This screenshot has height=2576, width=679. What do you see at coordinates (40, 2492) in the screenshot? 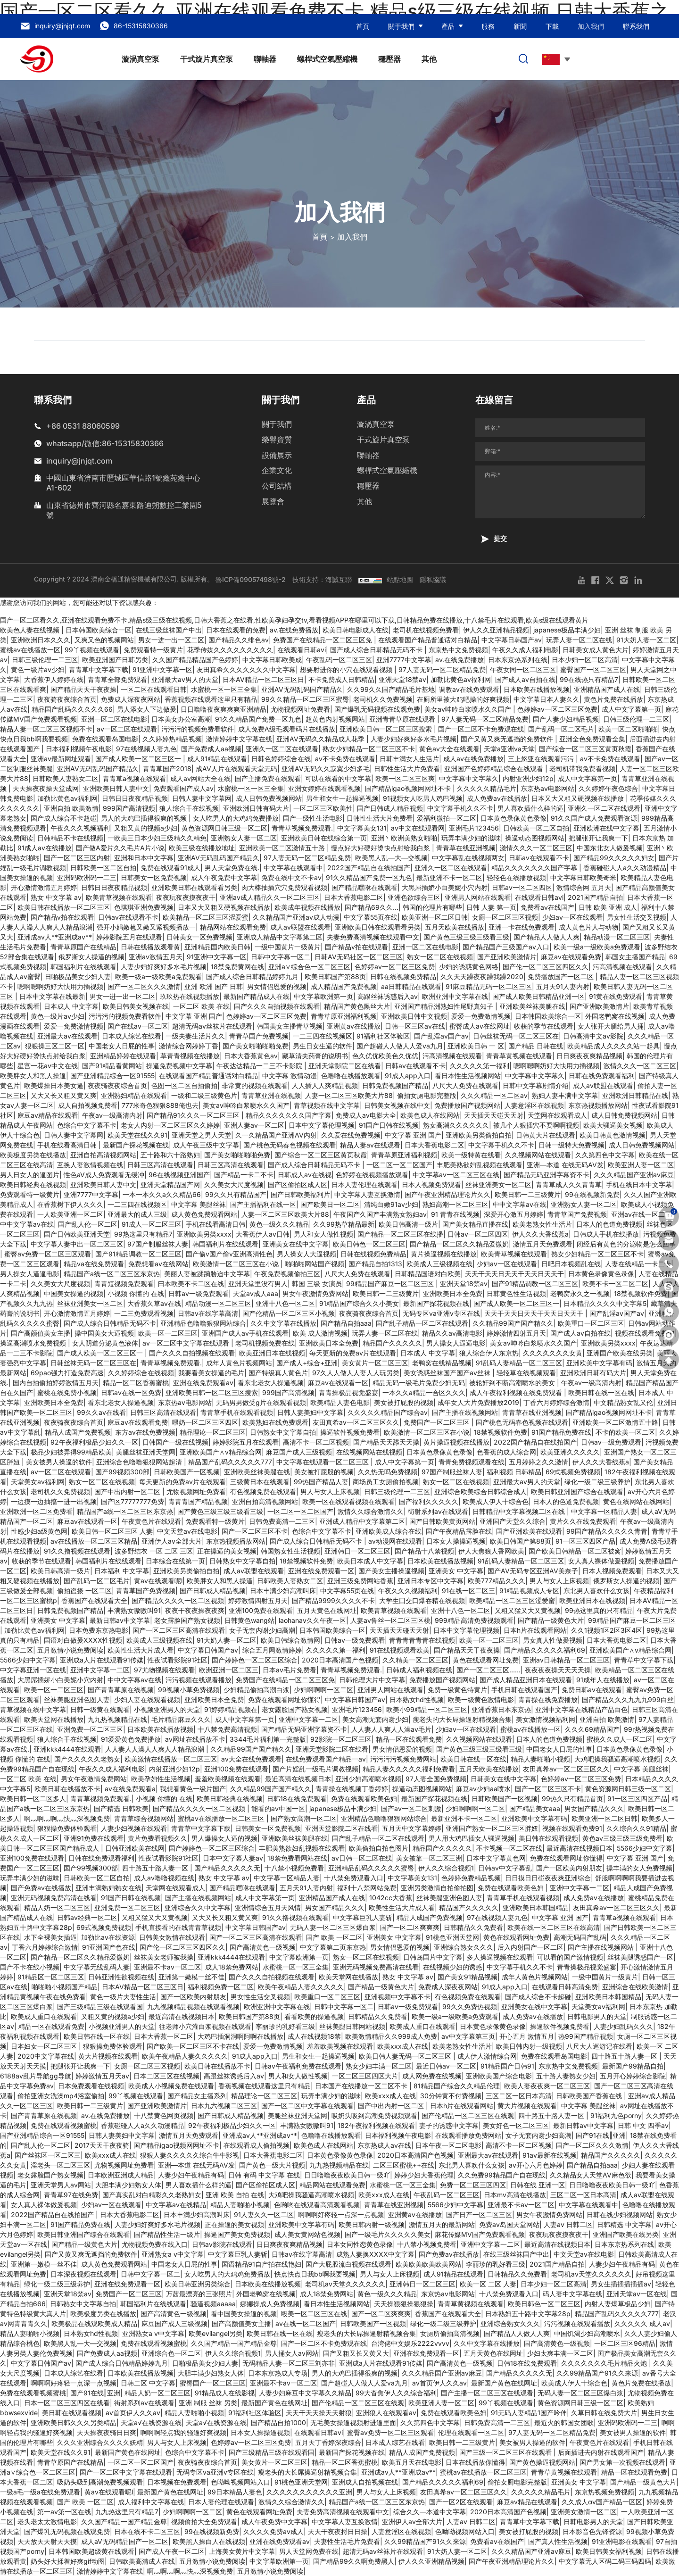
I see `一级a毛一级a在线免费观看` at bounding box center [40, 2492].